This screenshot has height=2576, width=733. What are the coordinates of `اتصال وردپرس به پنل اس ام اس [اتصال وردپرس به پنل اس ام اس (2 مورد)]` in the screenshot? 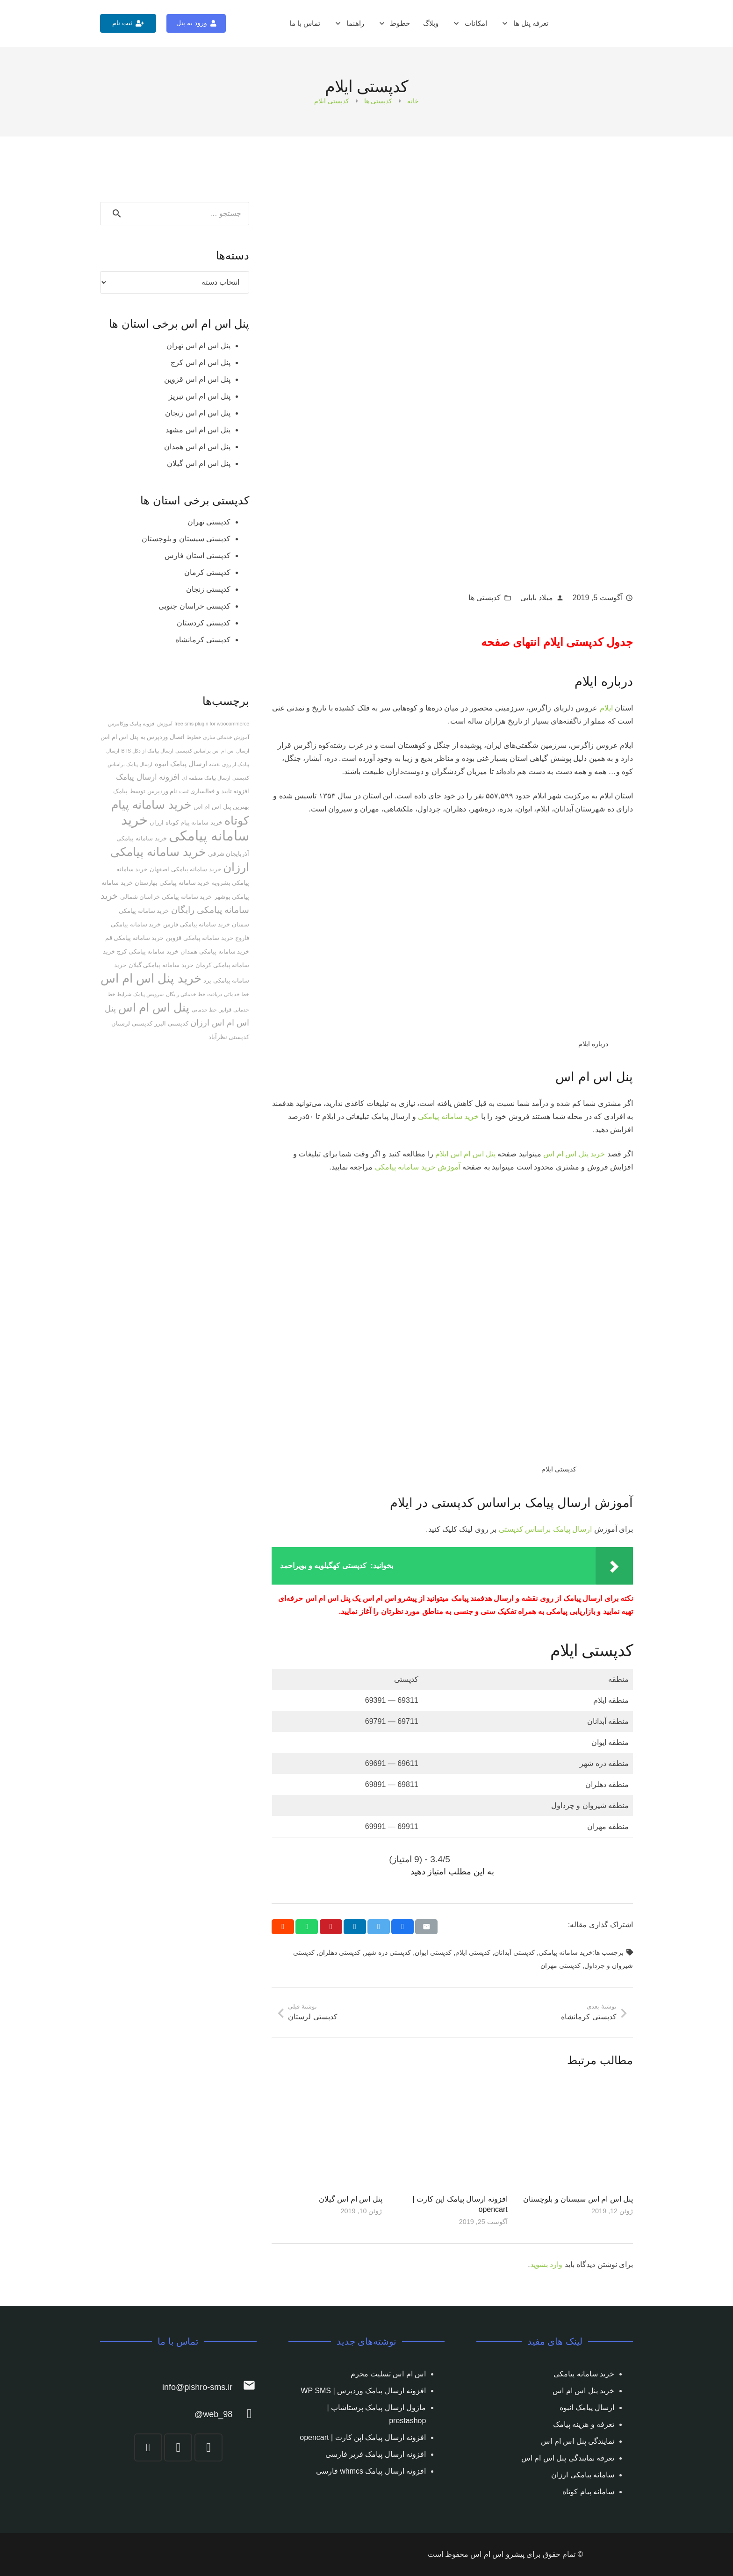 It's located at (143, 736).